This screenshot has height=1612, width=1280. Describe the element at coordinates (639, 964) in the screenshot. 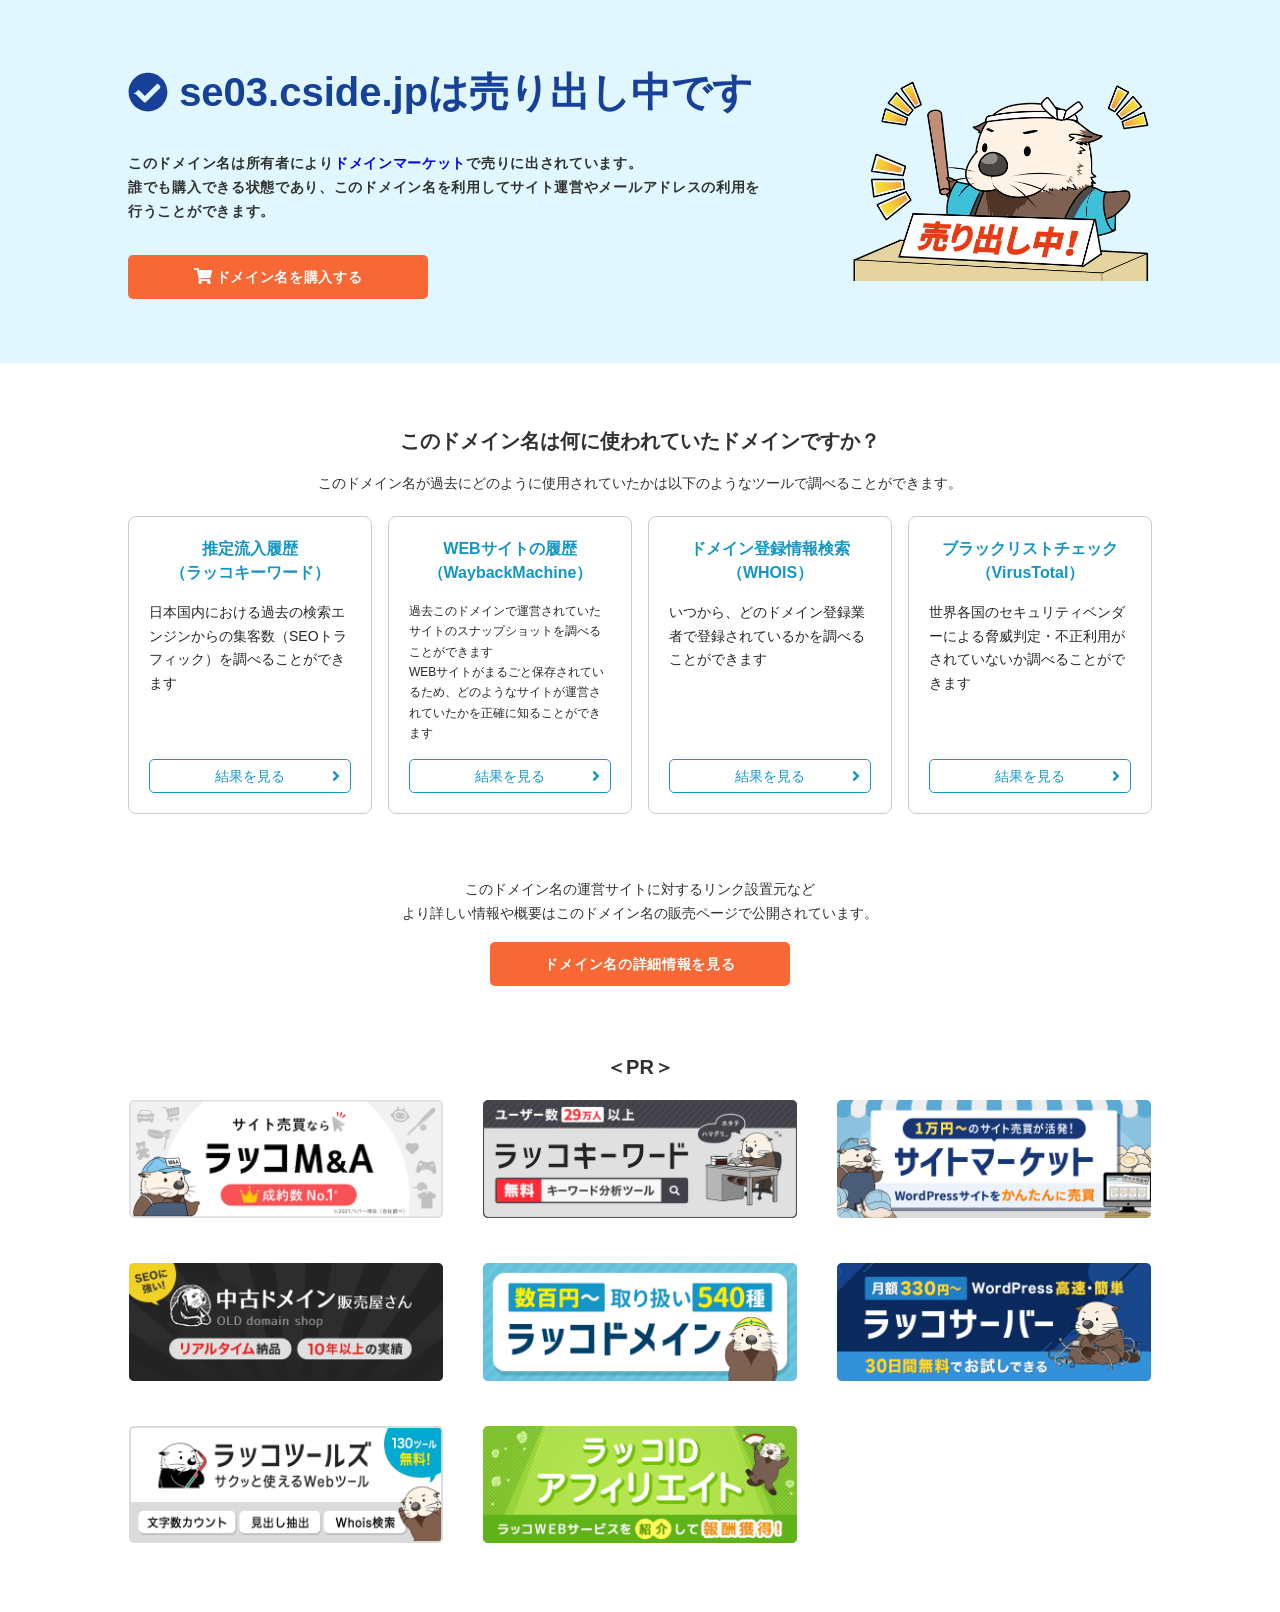

I see `ドメイン名の詳細情報を見る` at that location.